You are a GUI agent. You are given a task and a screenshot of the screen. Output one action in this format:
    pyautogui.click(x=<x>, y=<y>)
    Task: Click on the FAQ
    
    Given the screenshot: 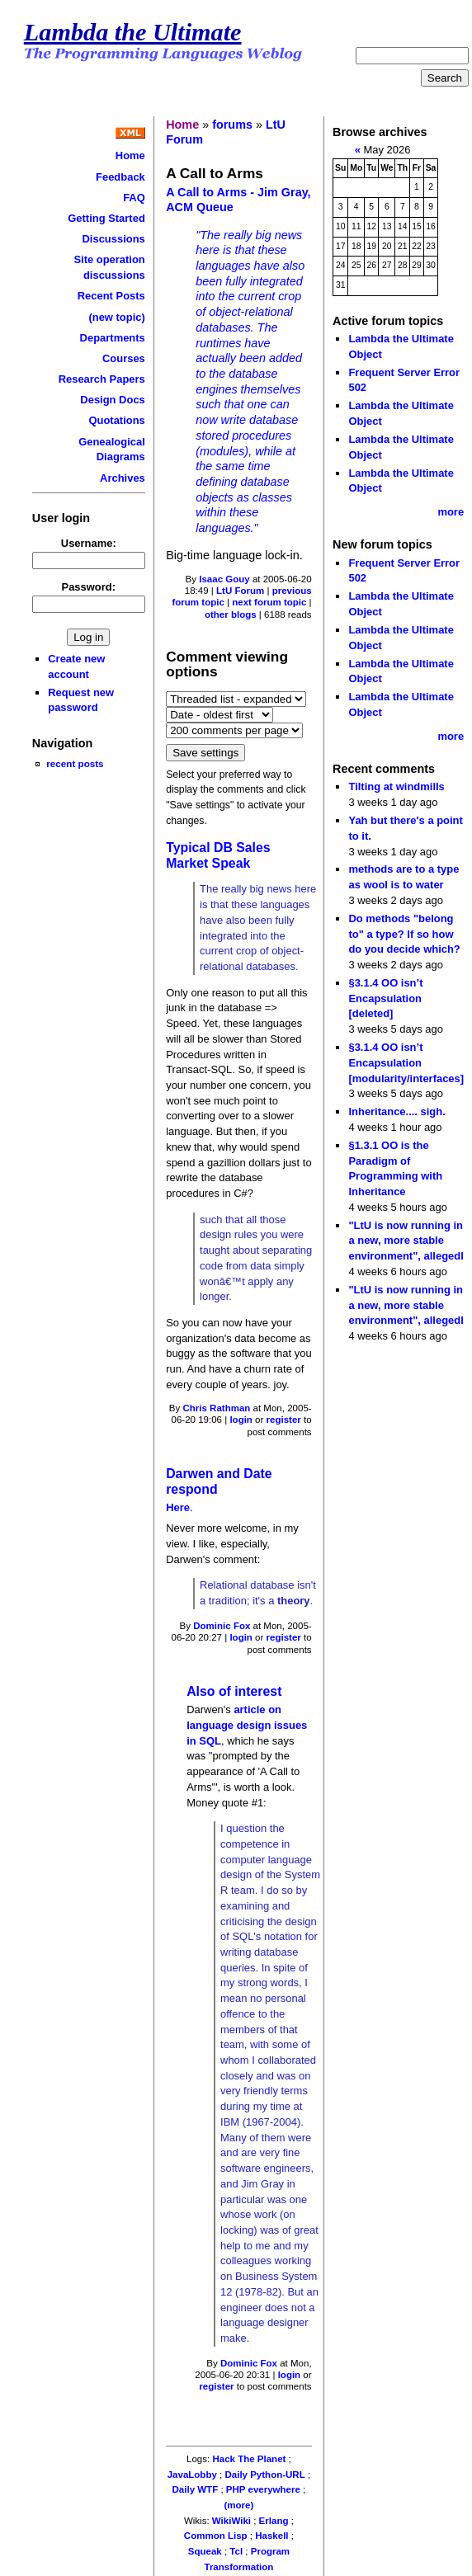 What is the action you would take?
    pyautogui.click(x=134, y=197)
    